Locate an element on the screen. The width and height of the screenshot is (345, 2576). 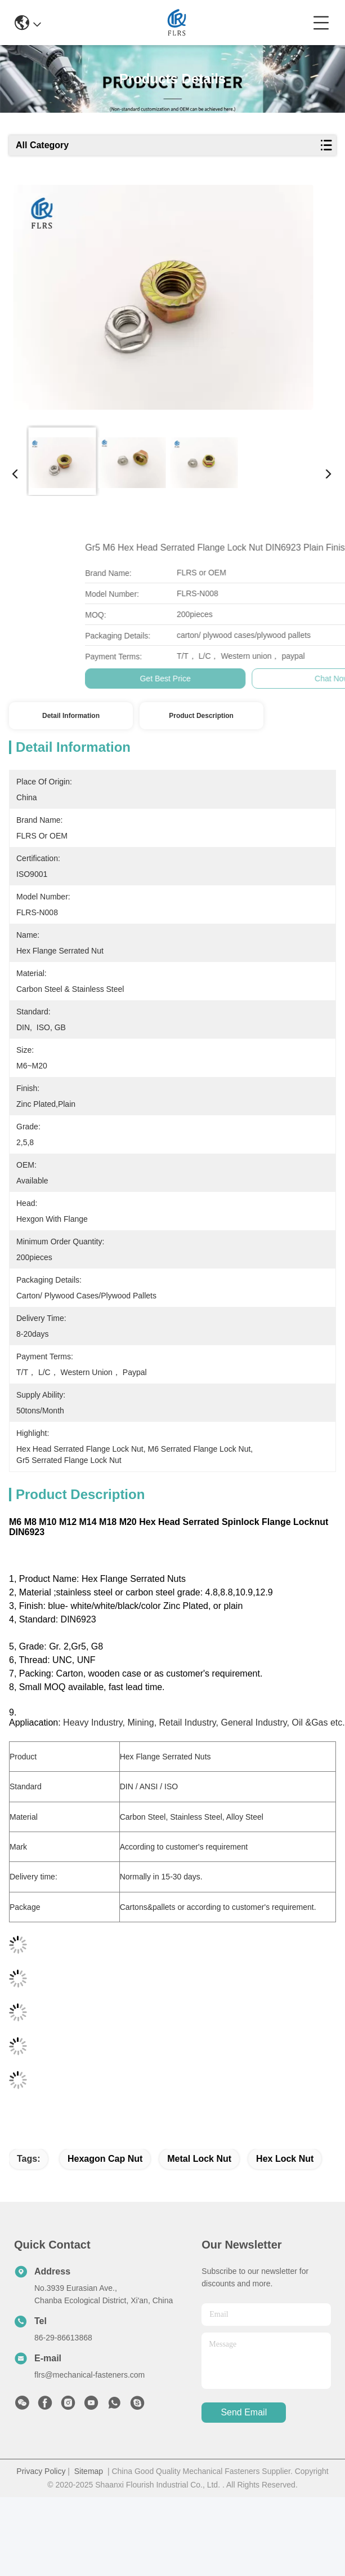
hex lock nut is located at coordinates (284, 2158).